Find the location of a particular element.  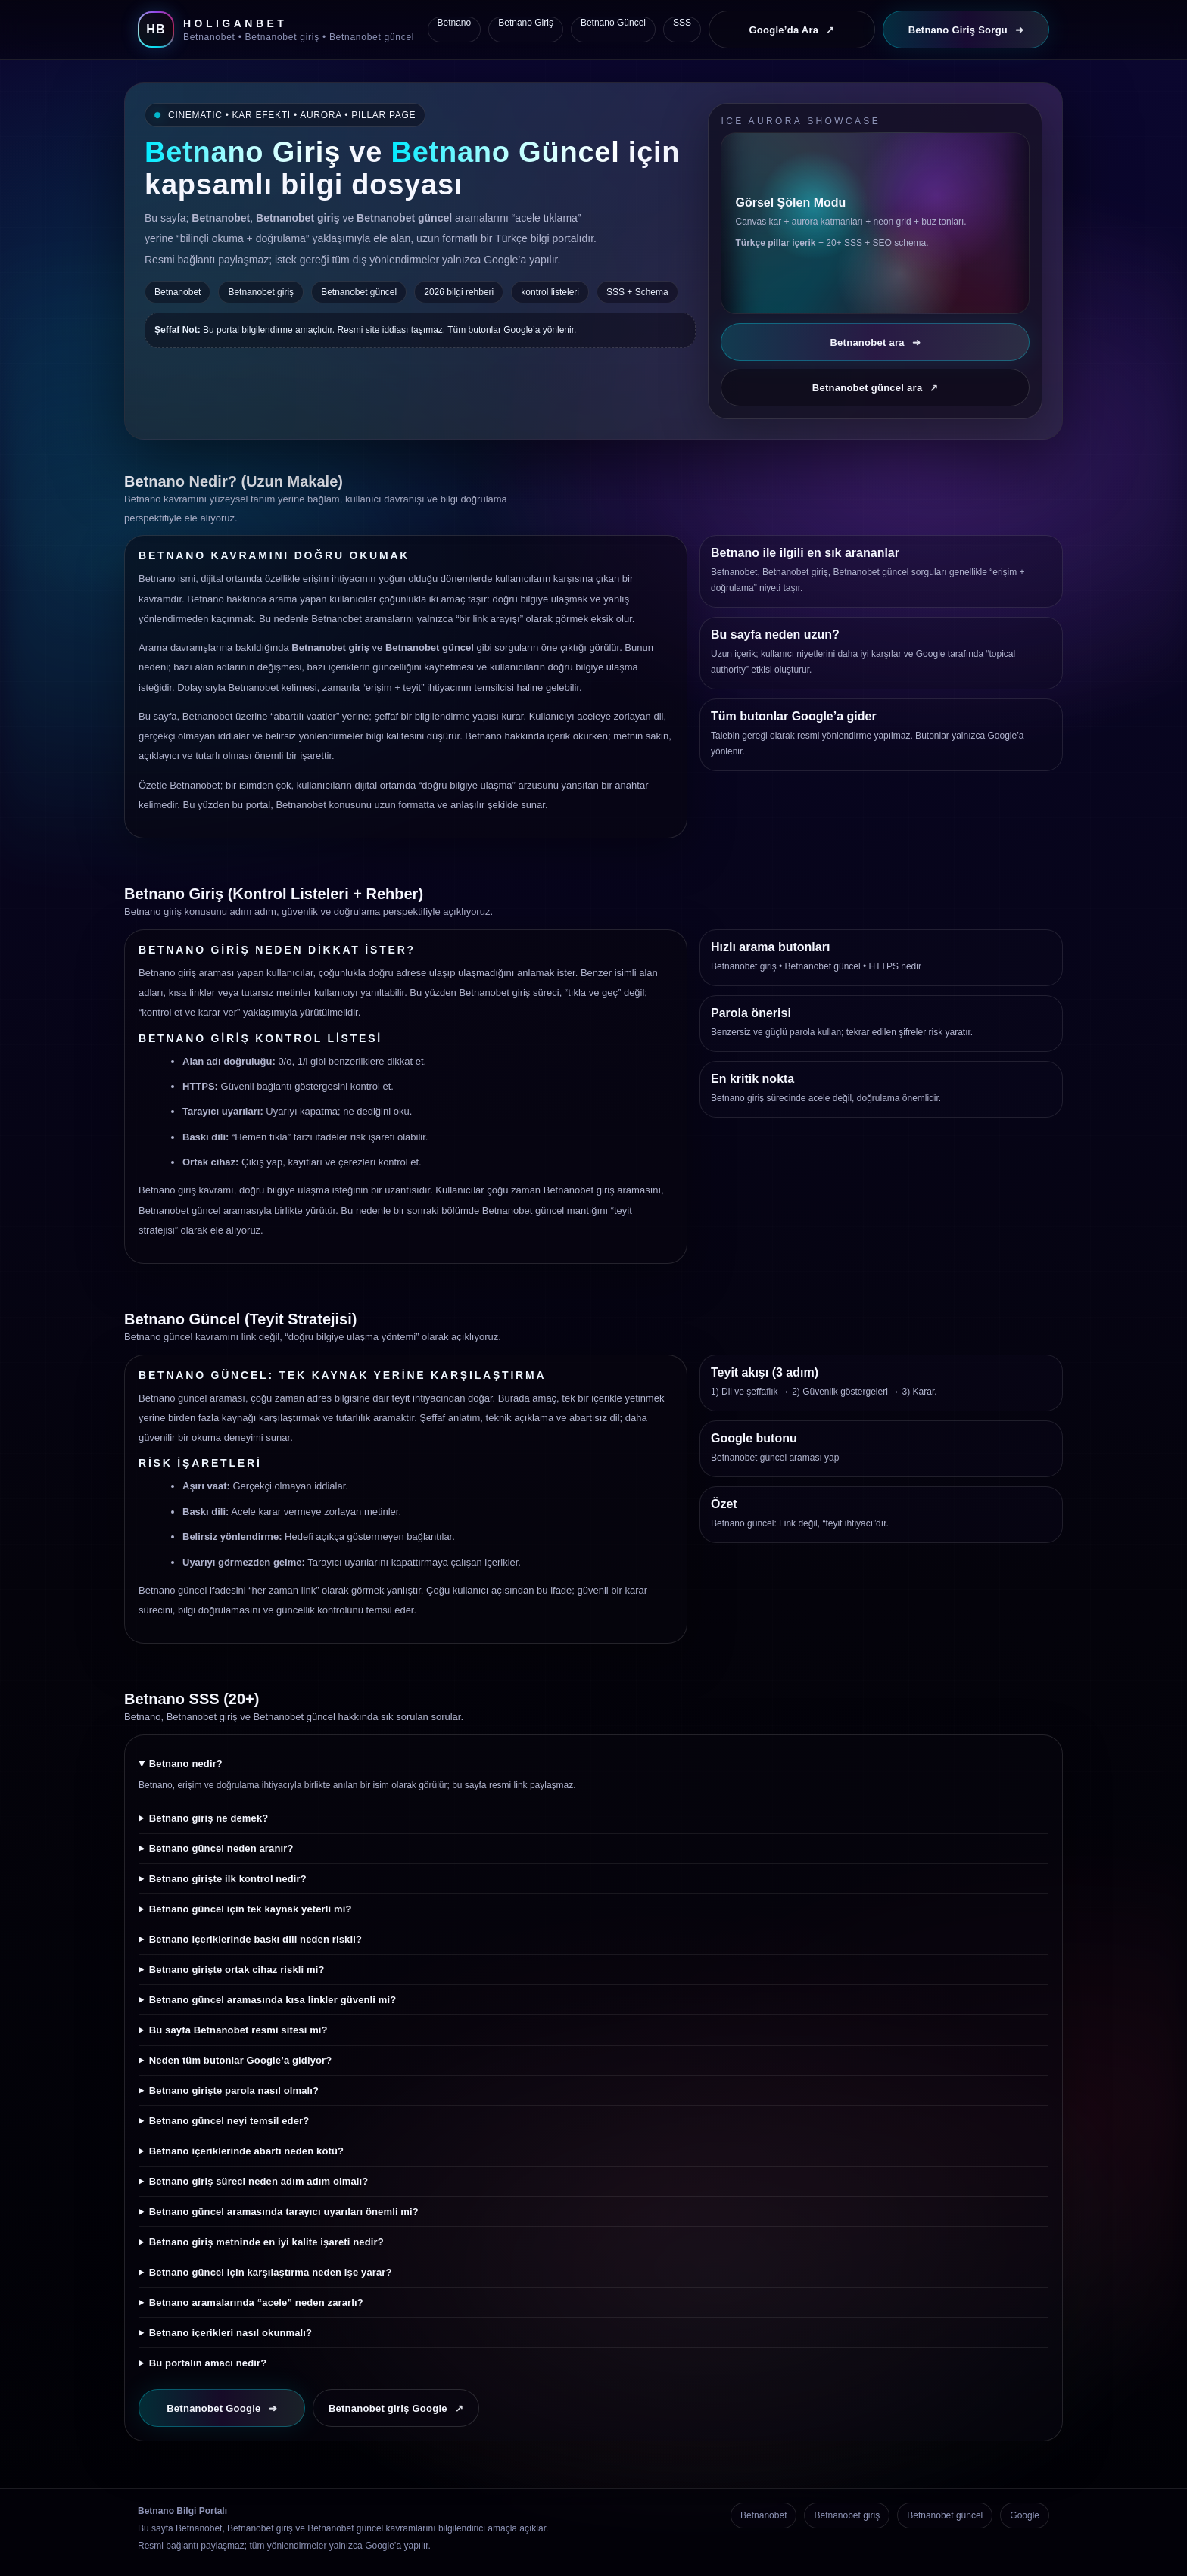

Bu portalın amacı nedir? is located at coordinates (208, 2363).